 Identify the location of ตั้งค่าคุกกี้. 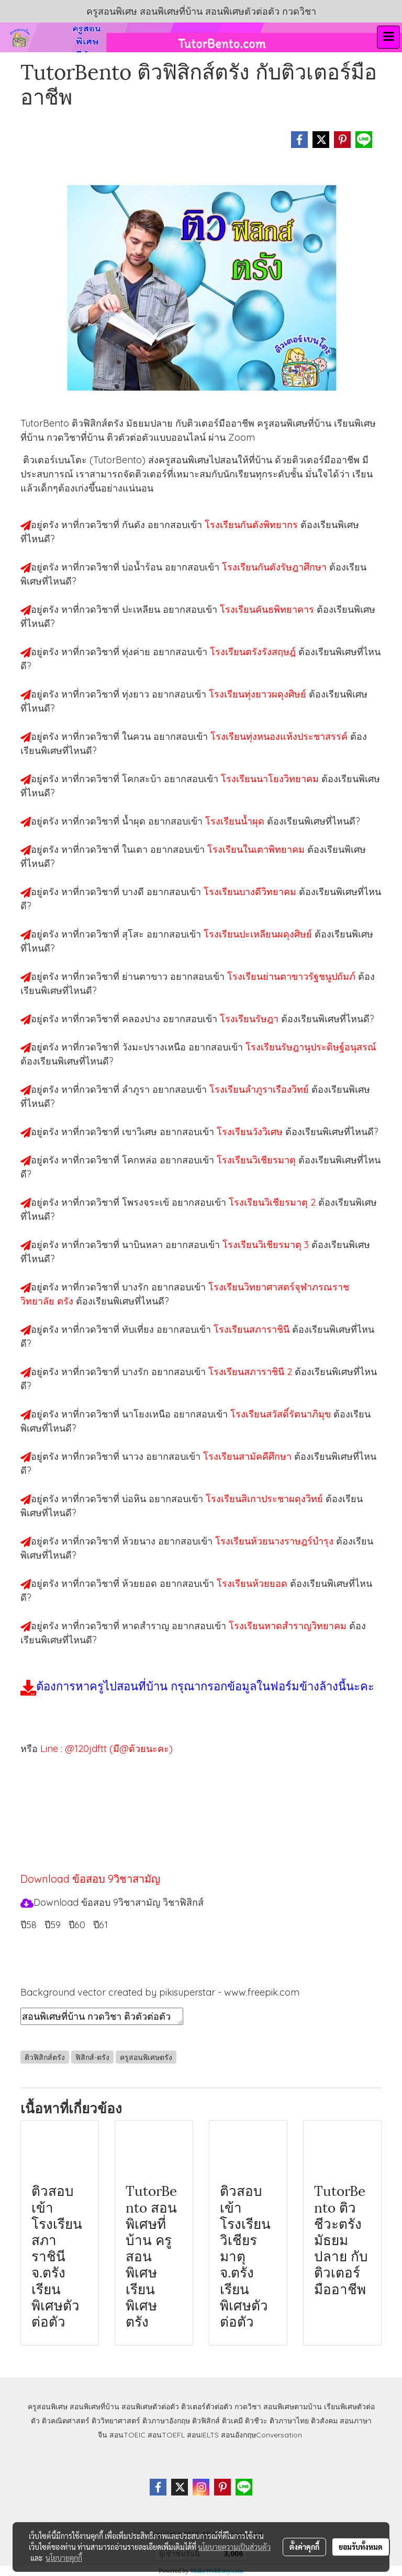
(304, 2546).